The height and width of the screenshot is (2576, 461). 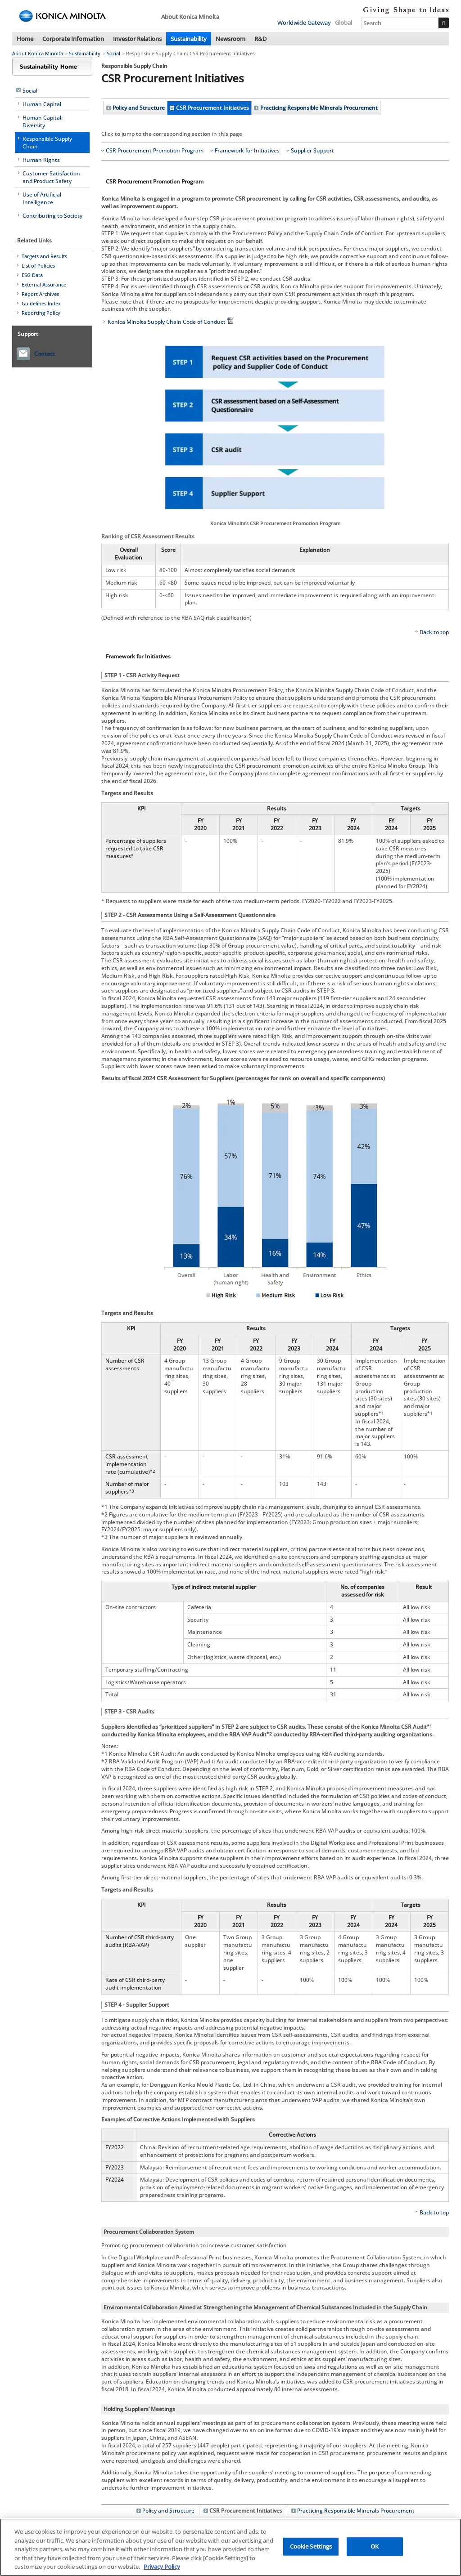 What do you see at coordinates (230, 39) in the screenshot?
I see `Newsroom` at bounding box center [230, 39].